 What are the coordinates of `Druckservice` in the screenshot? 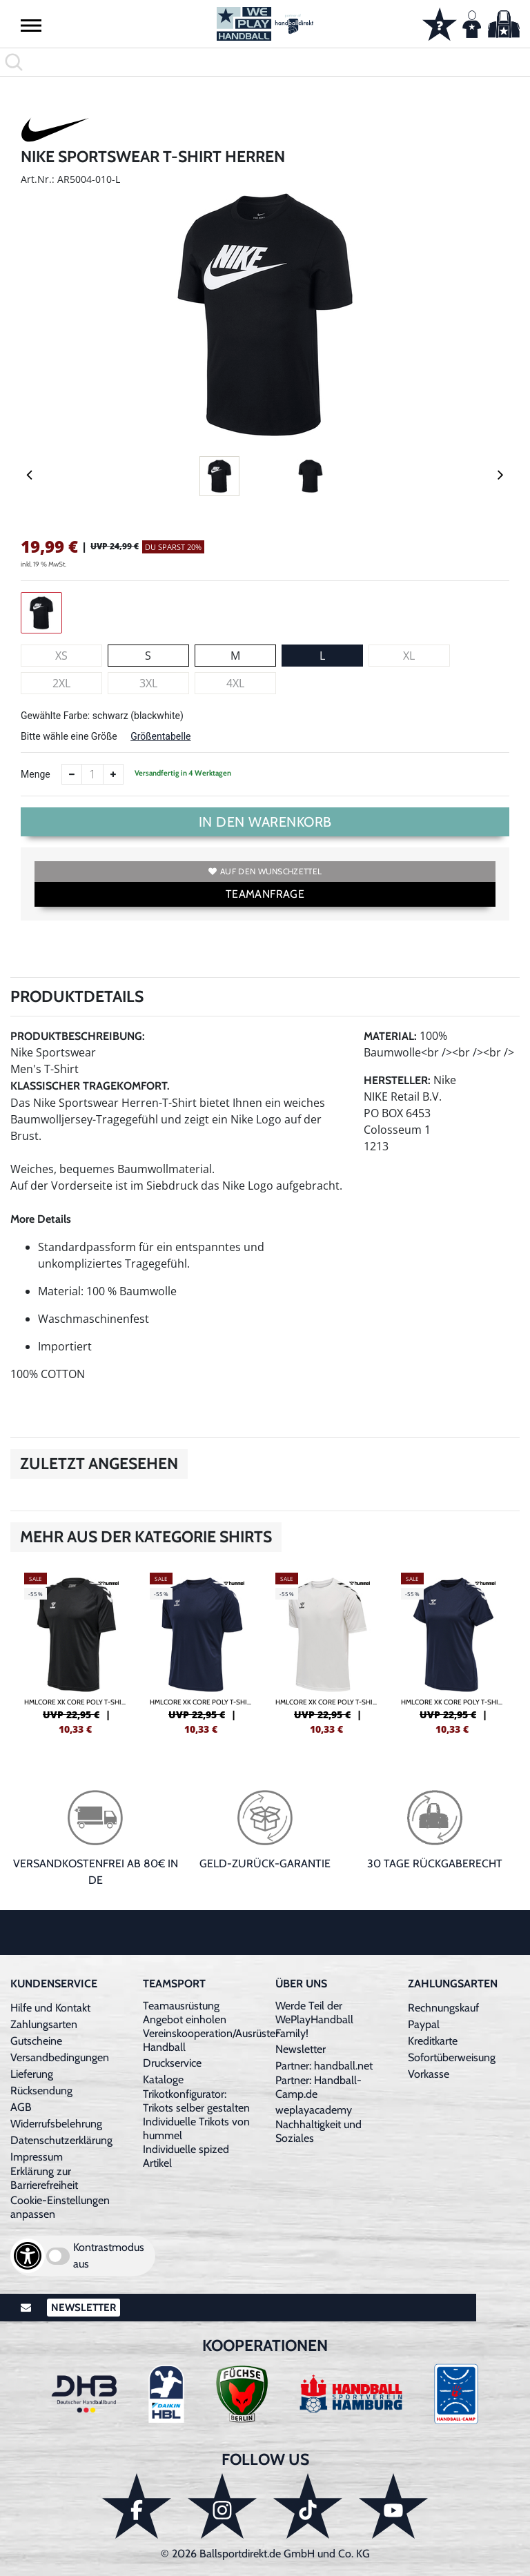 It's located at (172, 2062).